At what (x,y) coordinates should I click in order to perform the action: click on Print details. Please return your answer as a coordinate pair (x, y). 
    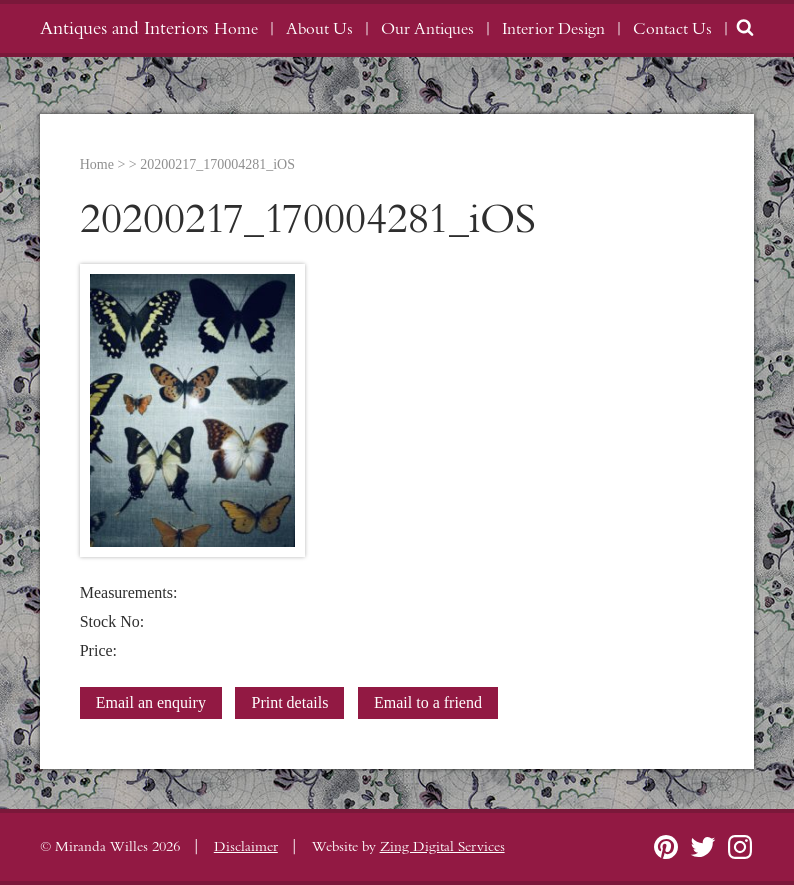
    Looking at the image, I should click on (289, 702).